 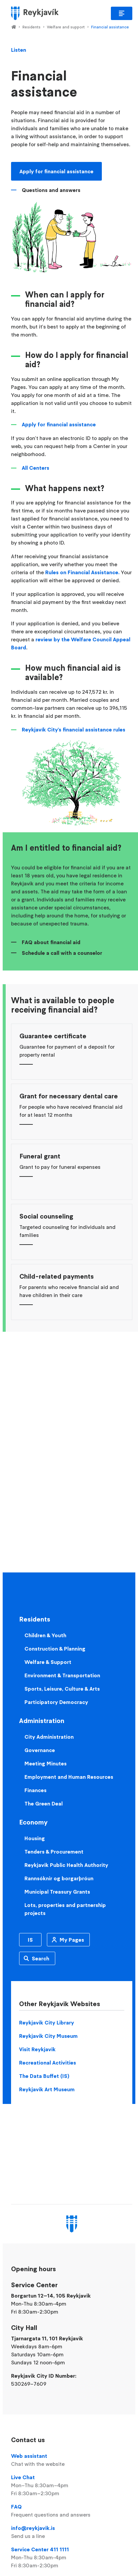 What do you see at coordinates (58, 1878) in the screenshot?
I see `Rannsóknir og borgarþróun` at bounding box center [58, 1878].